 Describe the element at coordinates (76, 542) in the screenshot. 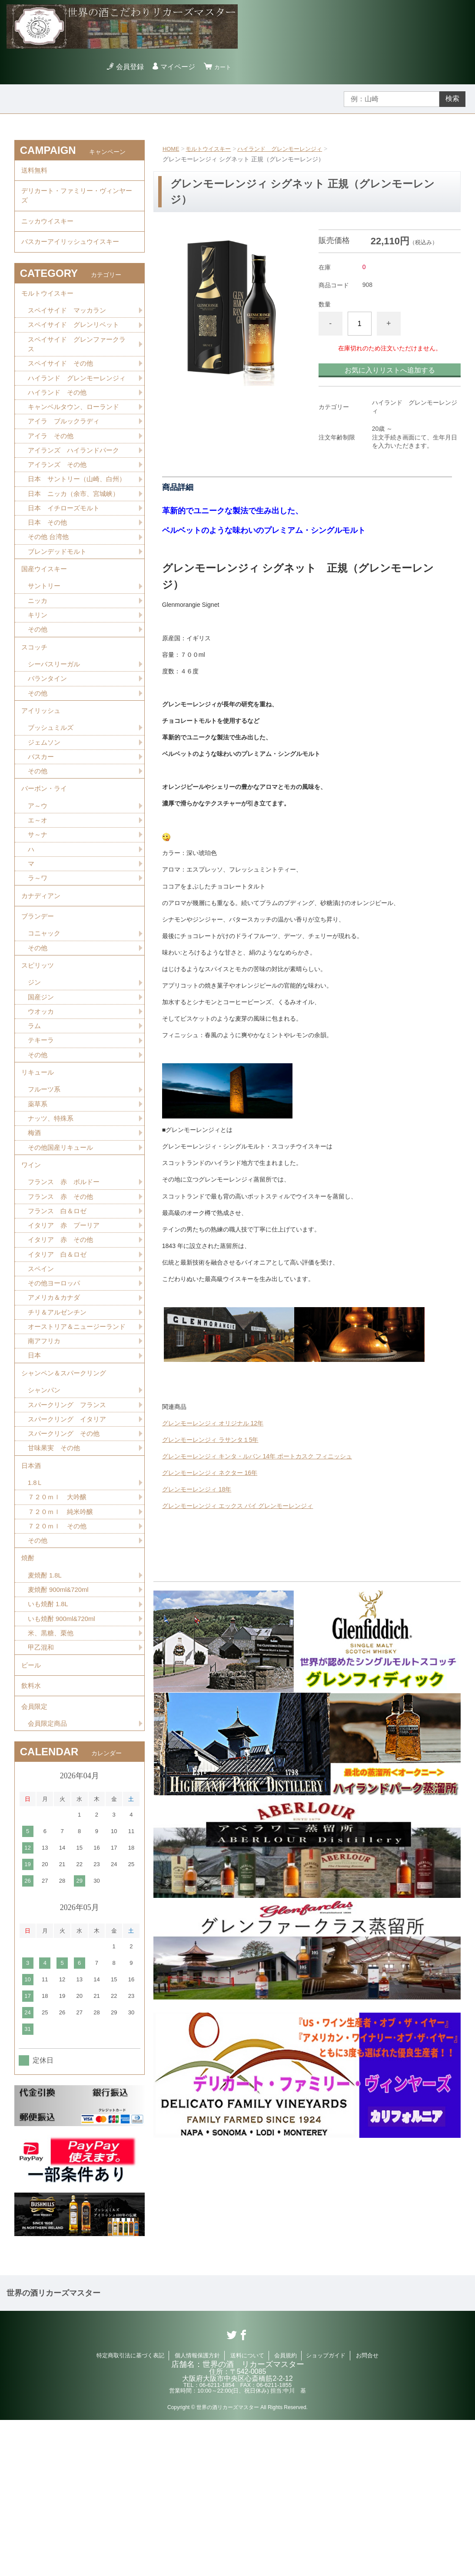

I see `日本 ニッカ（余市、宮城峡）` at that location.